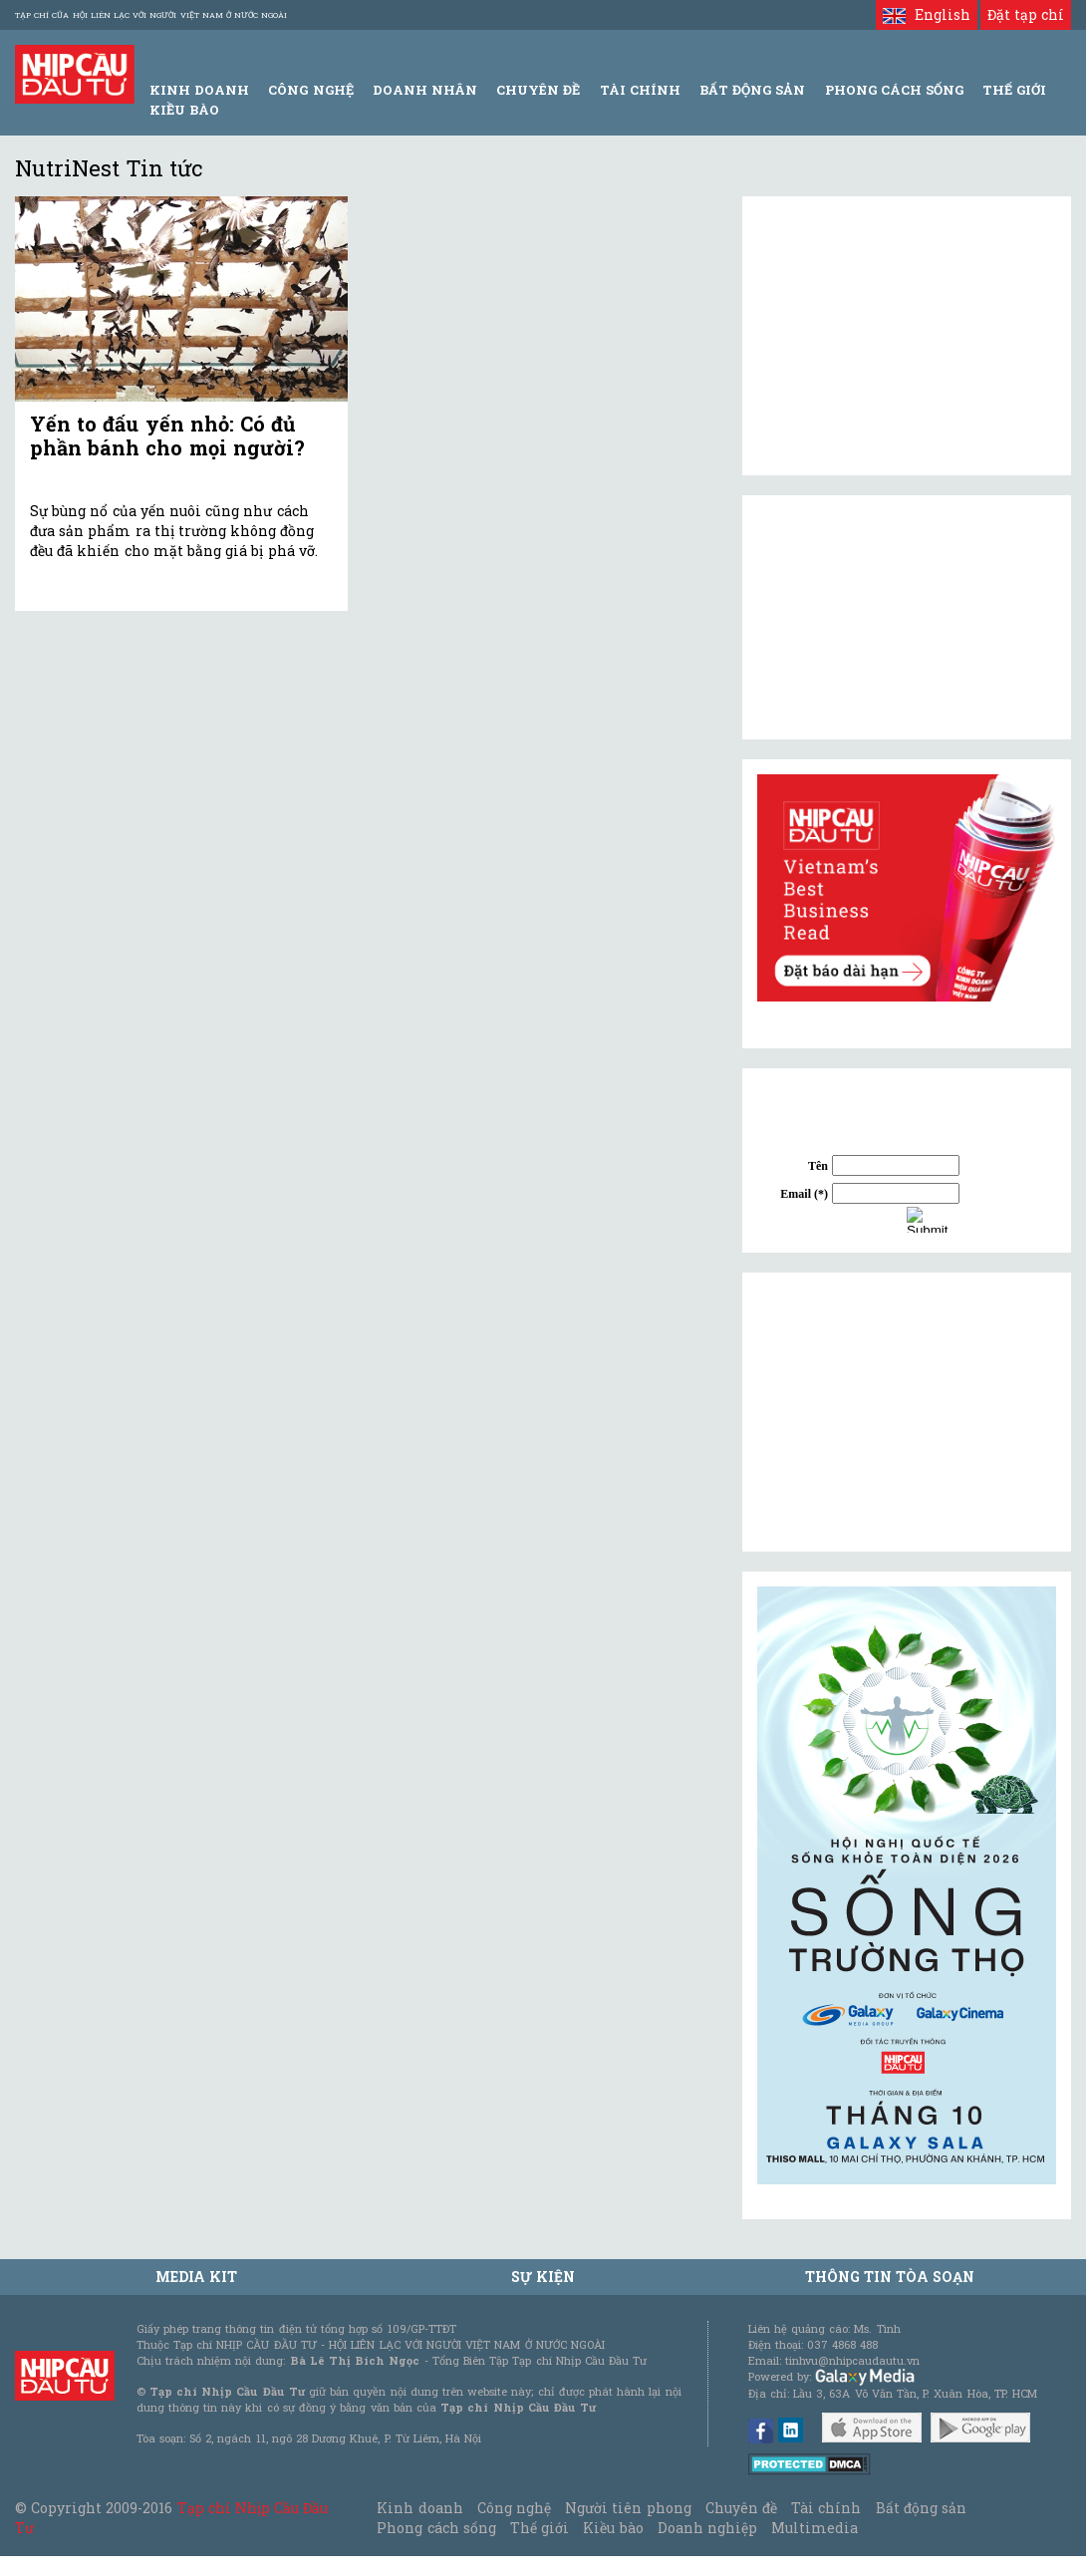 The image size is (1086, 2576). I want to click on Kinh Doanh, so click(199, 90).